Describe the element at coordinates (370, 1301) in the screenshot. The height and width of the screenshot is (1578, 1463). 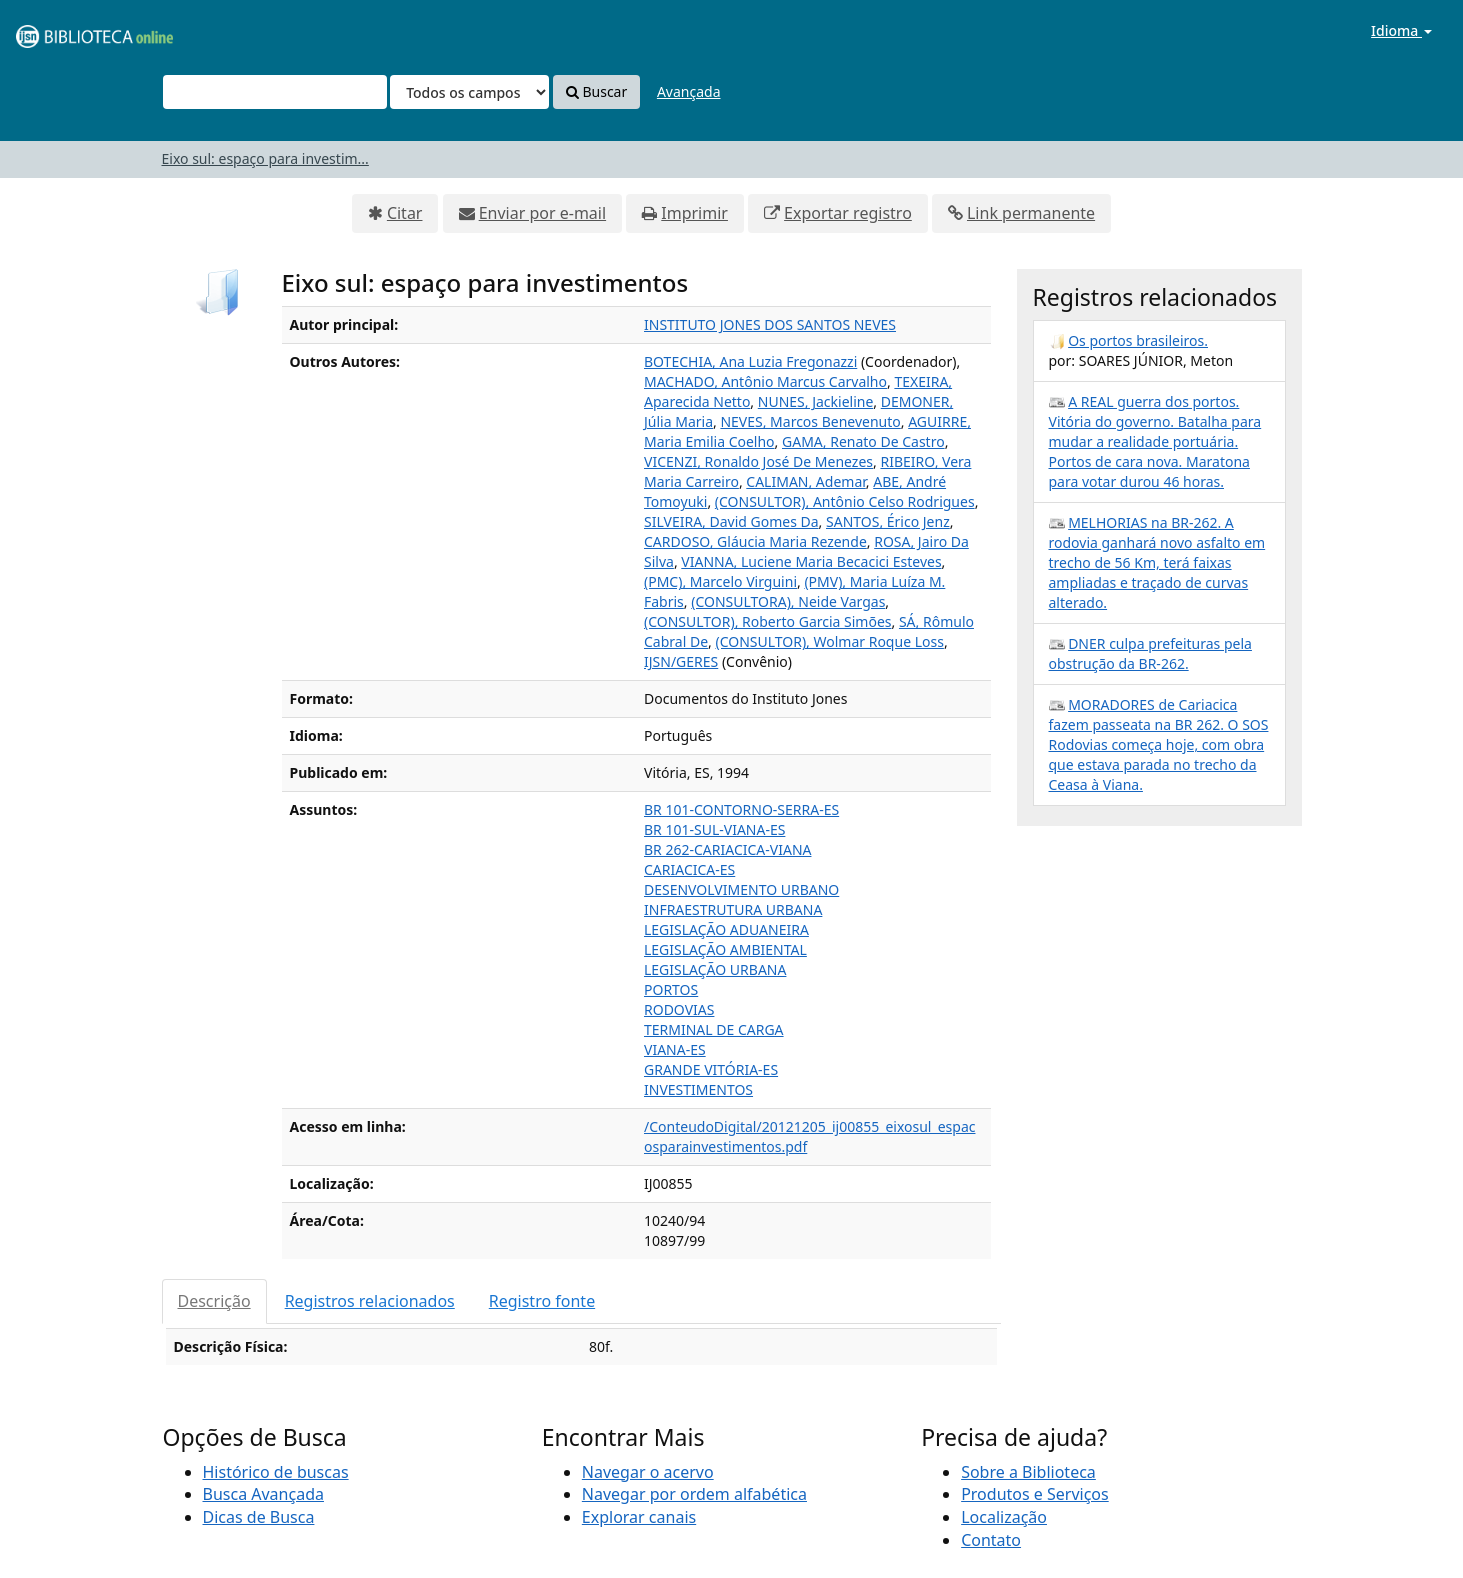
I see `Registros relacionados` at that location.